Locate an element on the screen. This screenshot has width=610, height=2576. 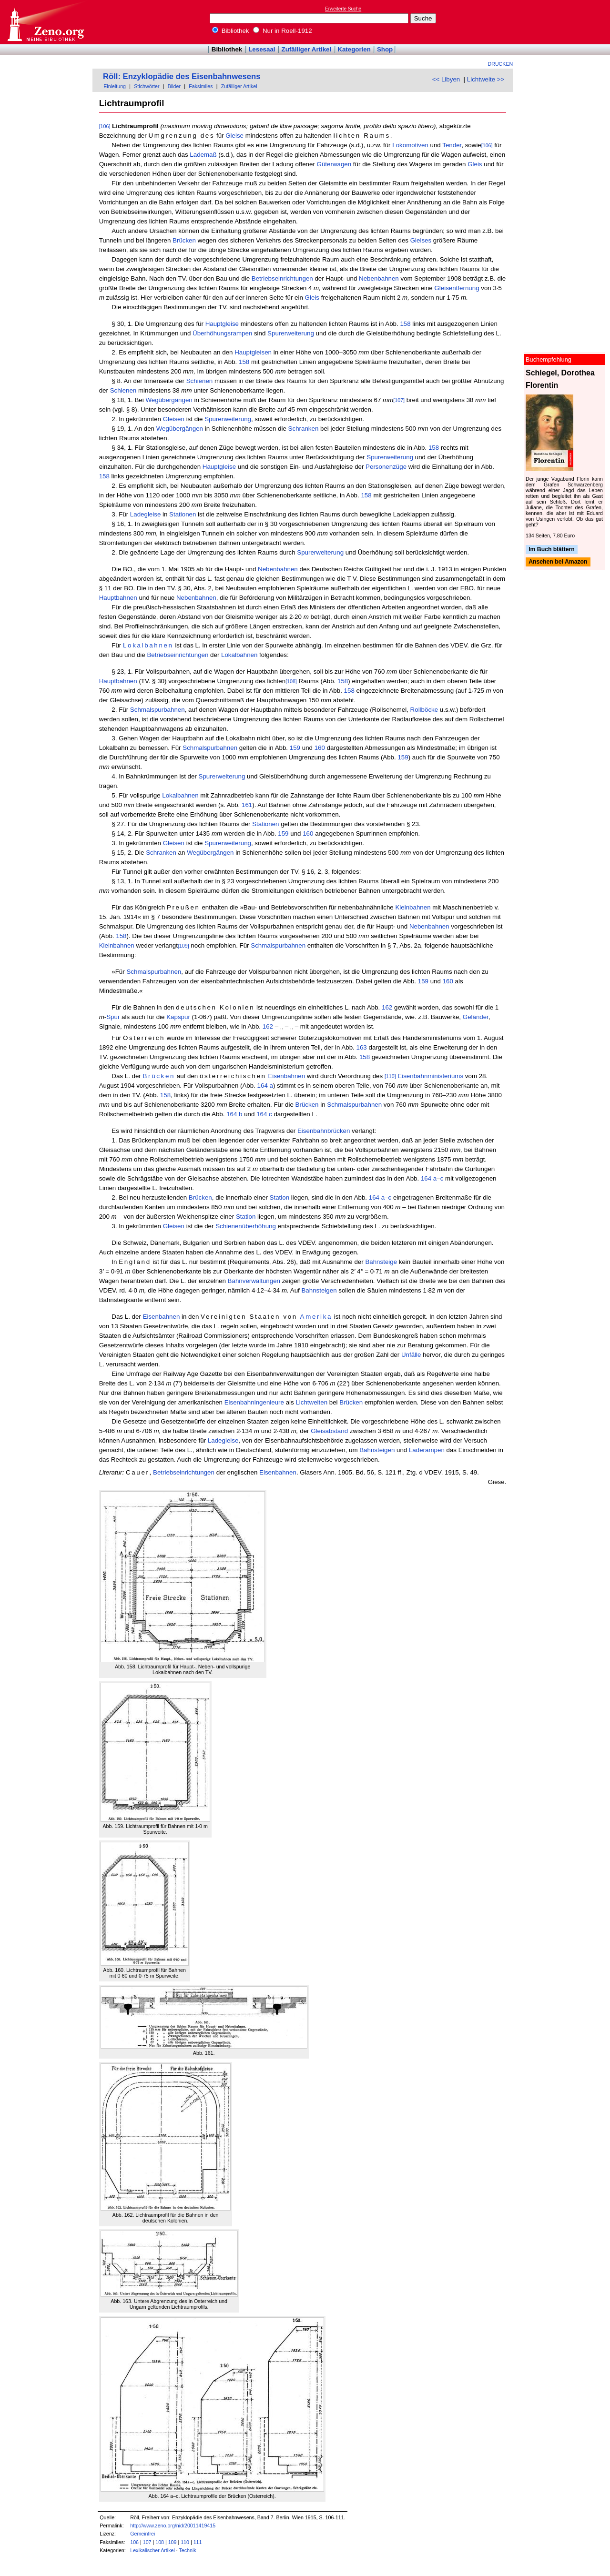
Gleise is located at coordinates (234, 135).